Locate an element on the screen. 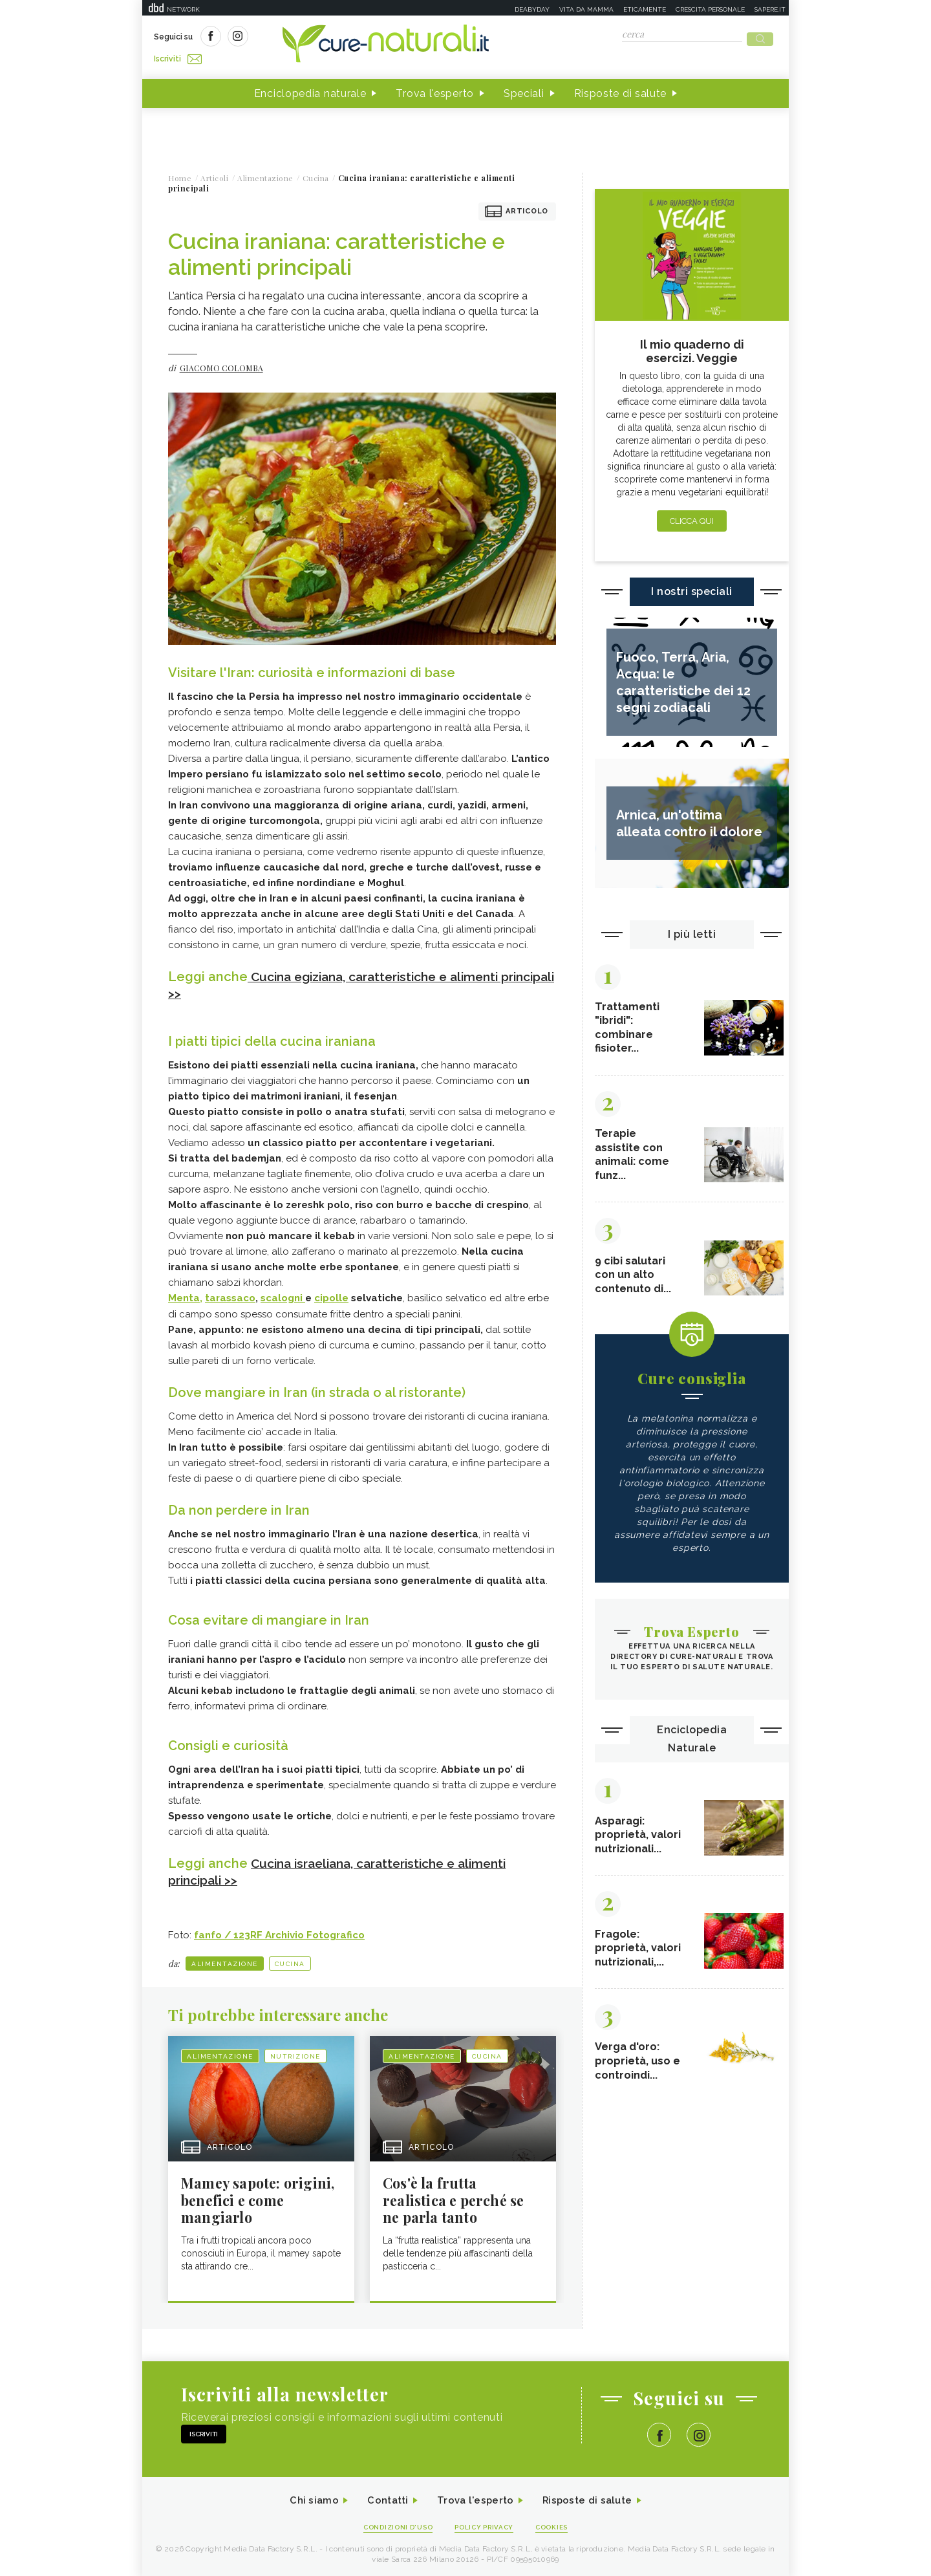 The width and height of the screenshot is (931, 2576). Cucina is located at coordinates (290, 1958).